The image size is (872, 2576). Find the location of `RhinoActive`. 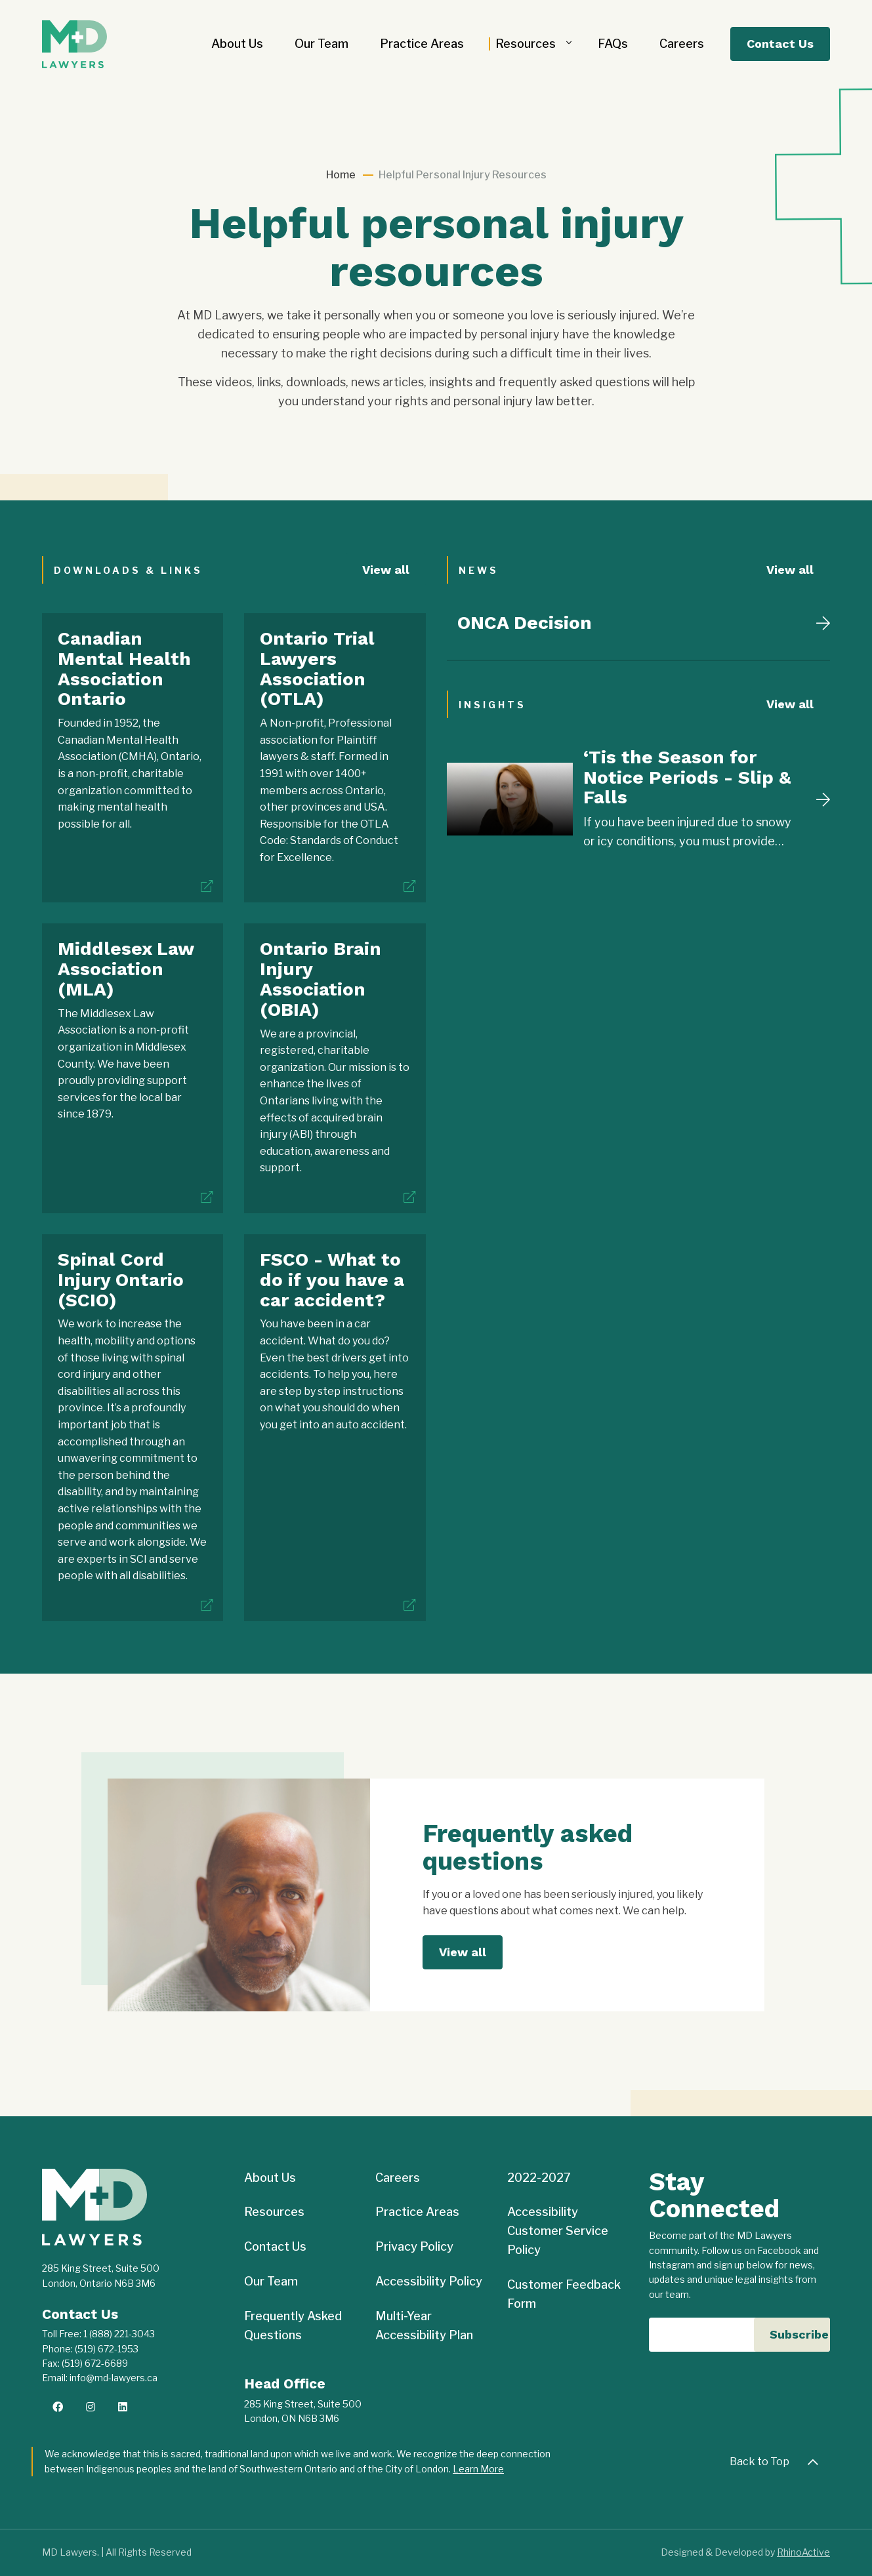

RhinoActive is located at coordinates (803, 2552).